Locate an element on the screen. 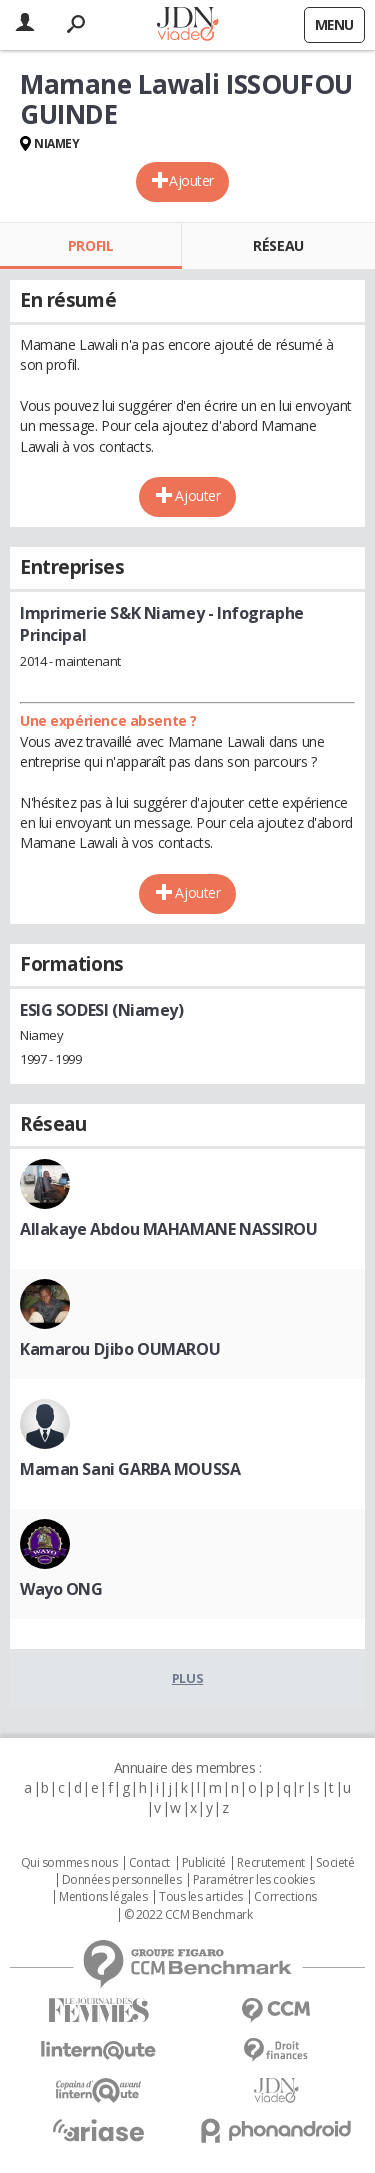 The image size is (375, 2173). Societé is located at coordinates (335, 1863).